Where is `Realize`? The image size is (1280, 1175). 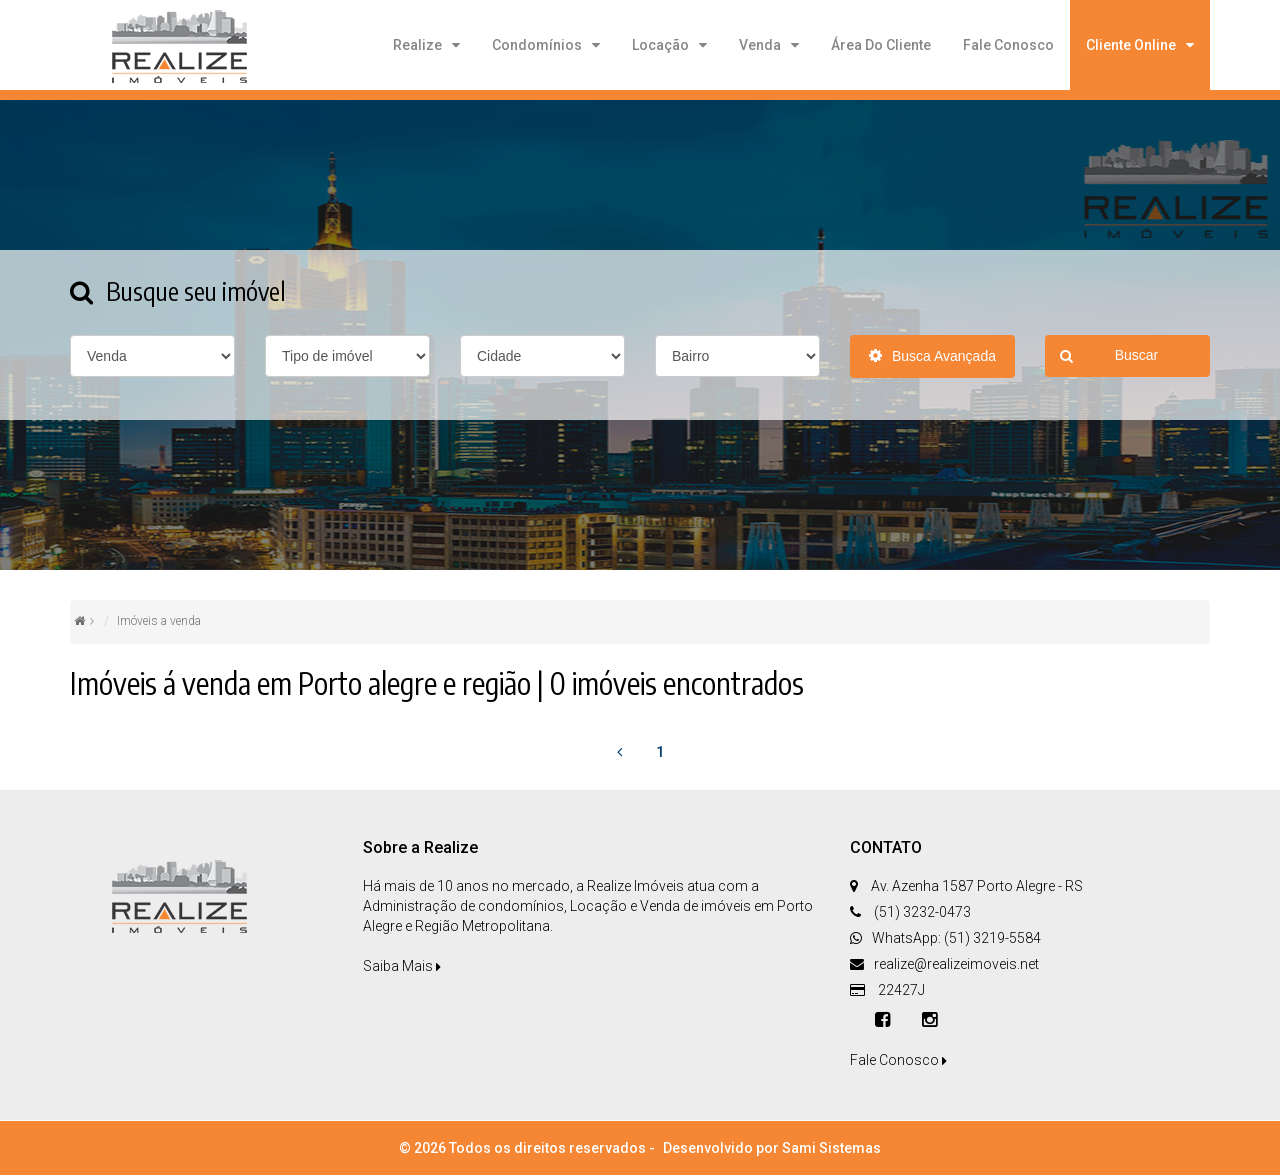
Realize is located at coordinates (417, 45).